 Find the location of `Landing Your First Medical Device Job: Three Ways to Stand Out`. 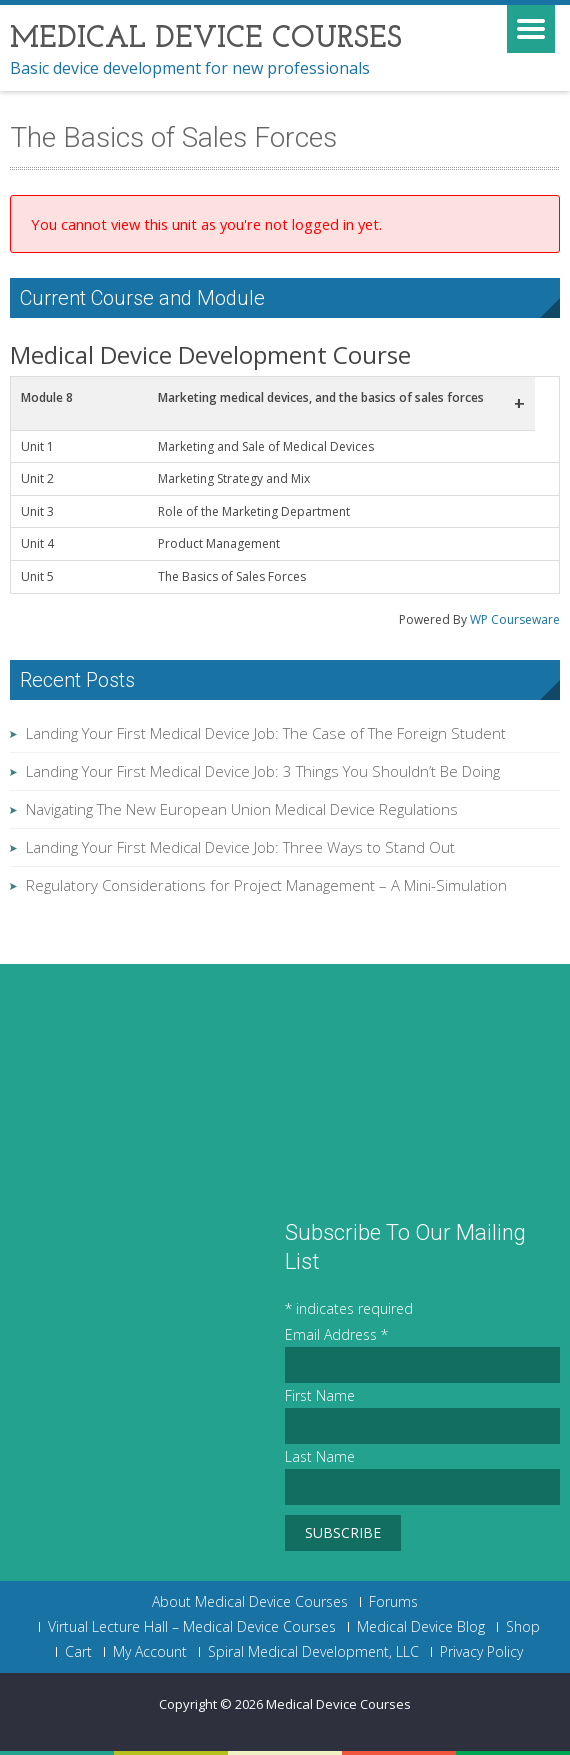

Landing Your First Medical Device Job: Three Ways to Stand Out is located at coordinates (240, 847).